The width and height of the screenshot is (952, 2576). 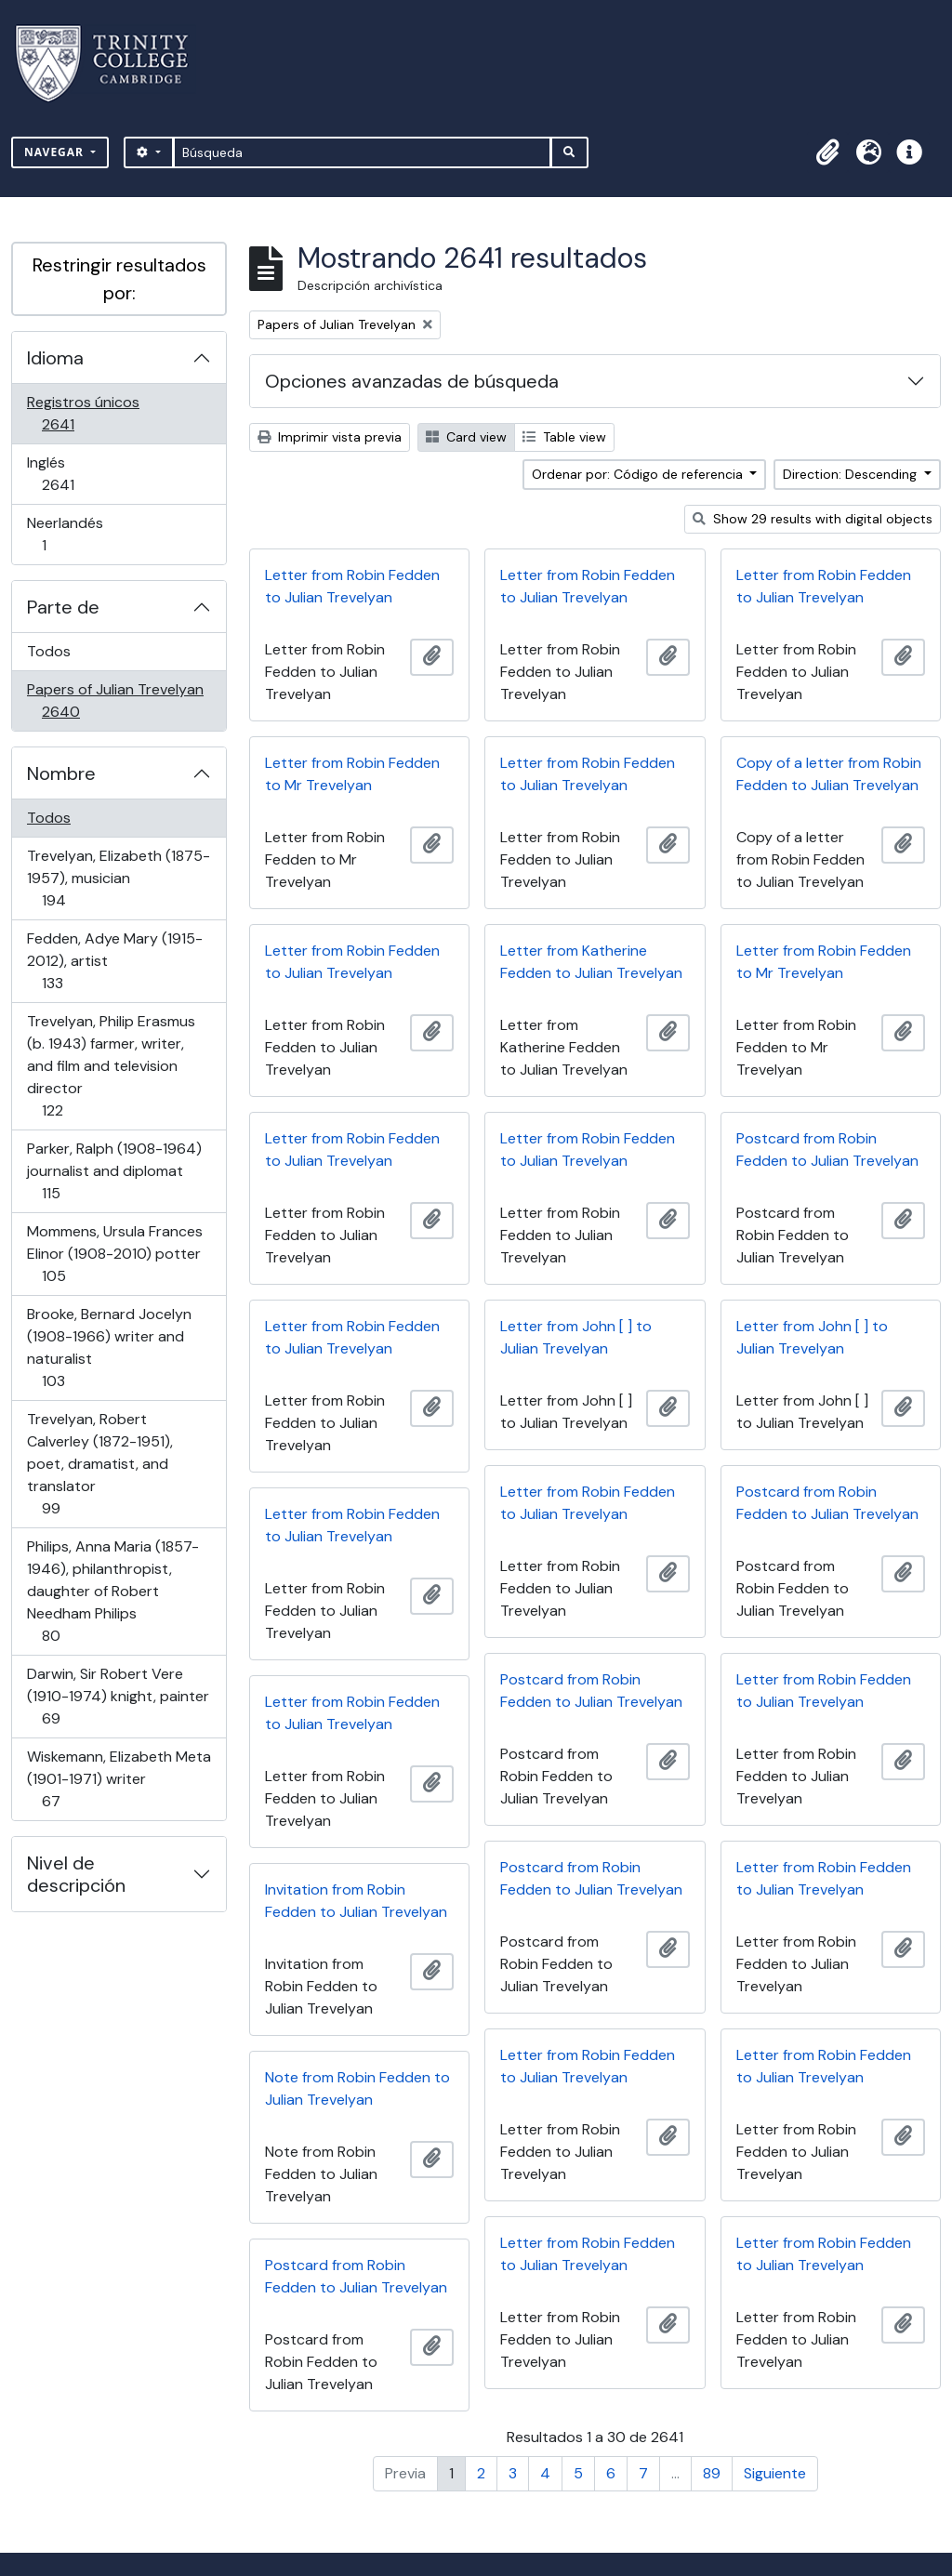 I want to click on Card view, so click(x=466, y=437).